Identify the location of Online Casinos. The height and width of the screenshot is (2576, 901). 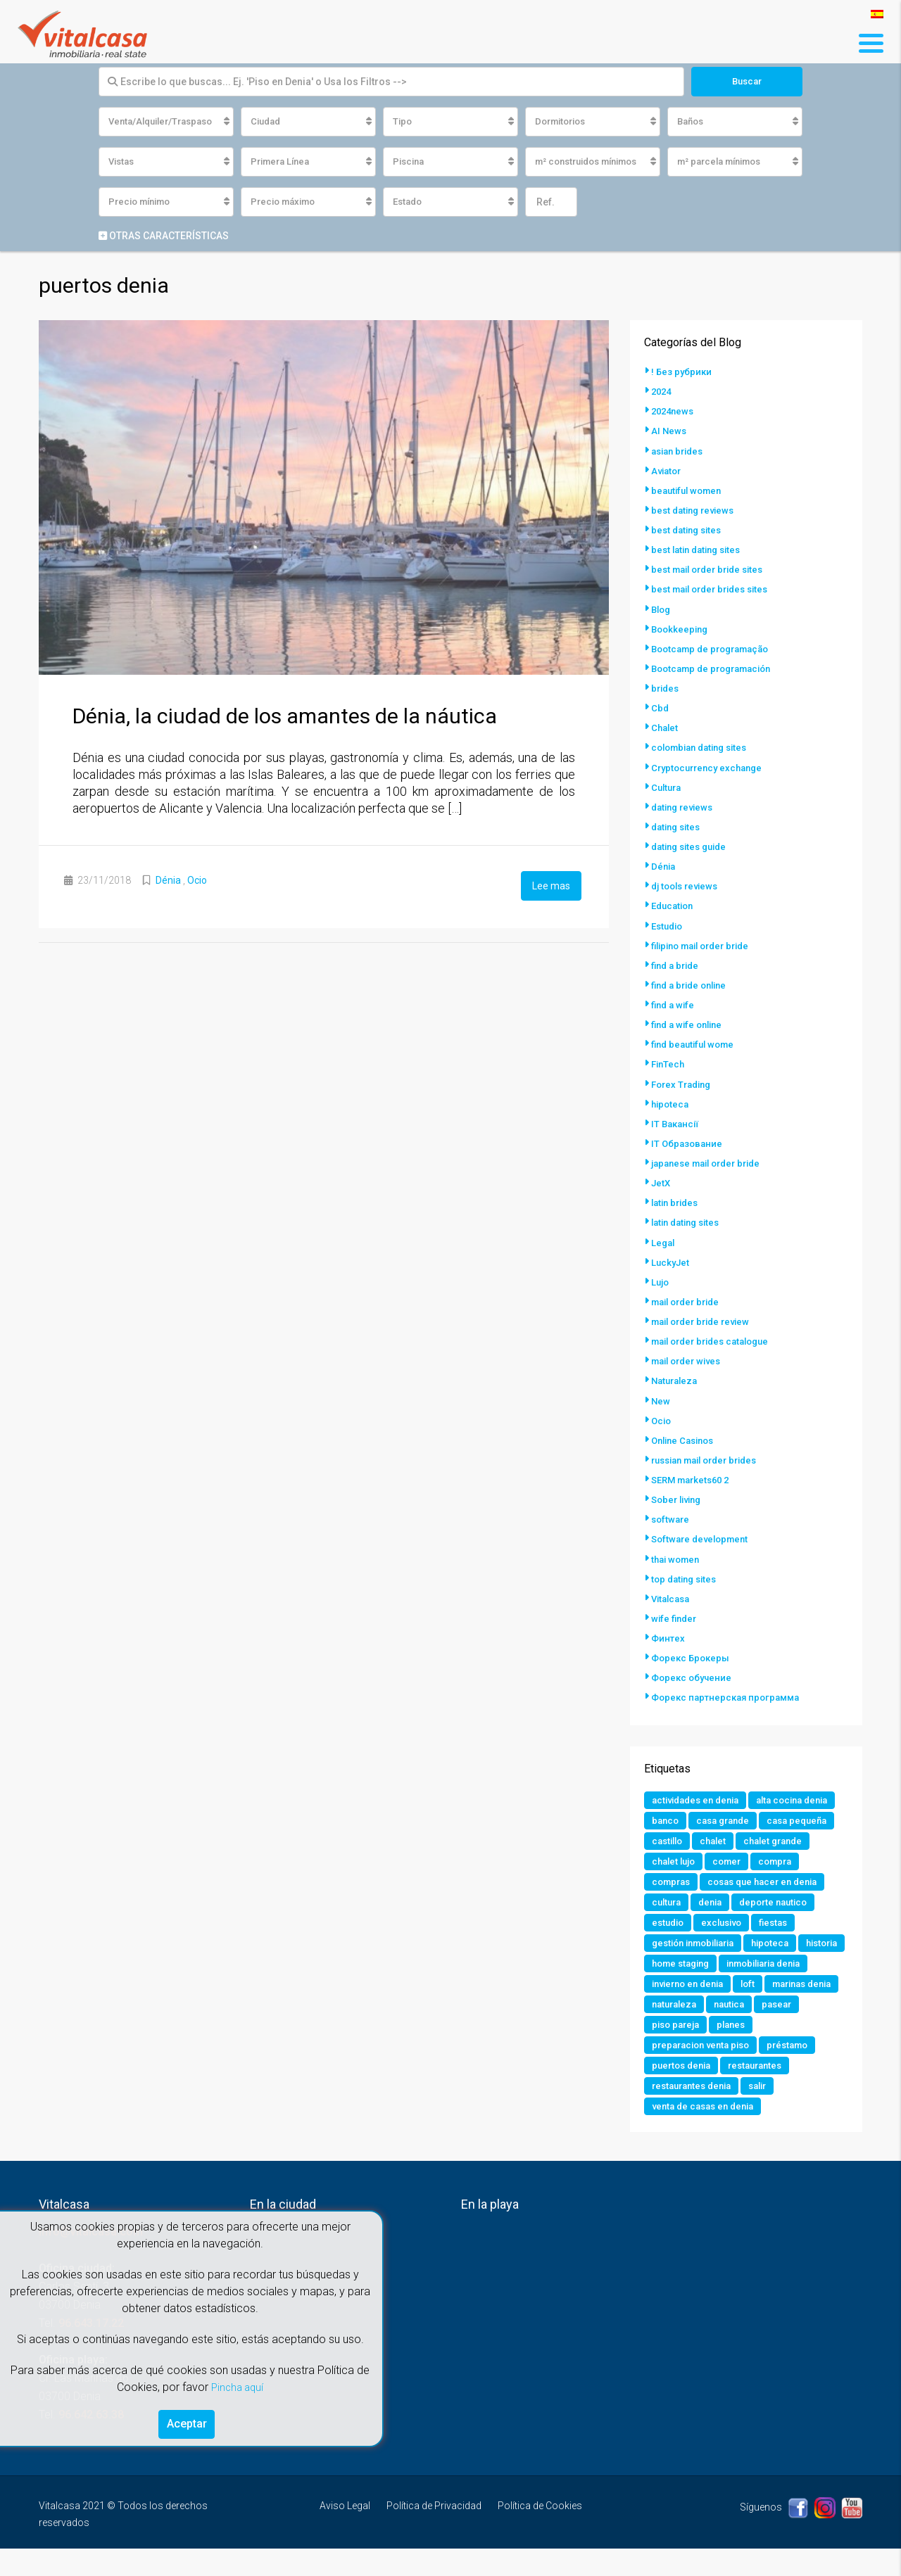
(686, 1436).